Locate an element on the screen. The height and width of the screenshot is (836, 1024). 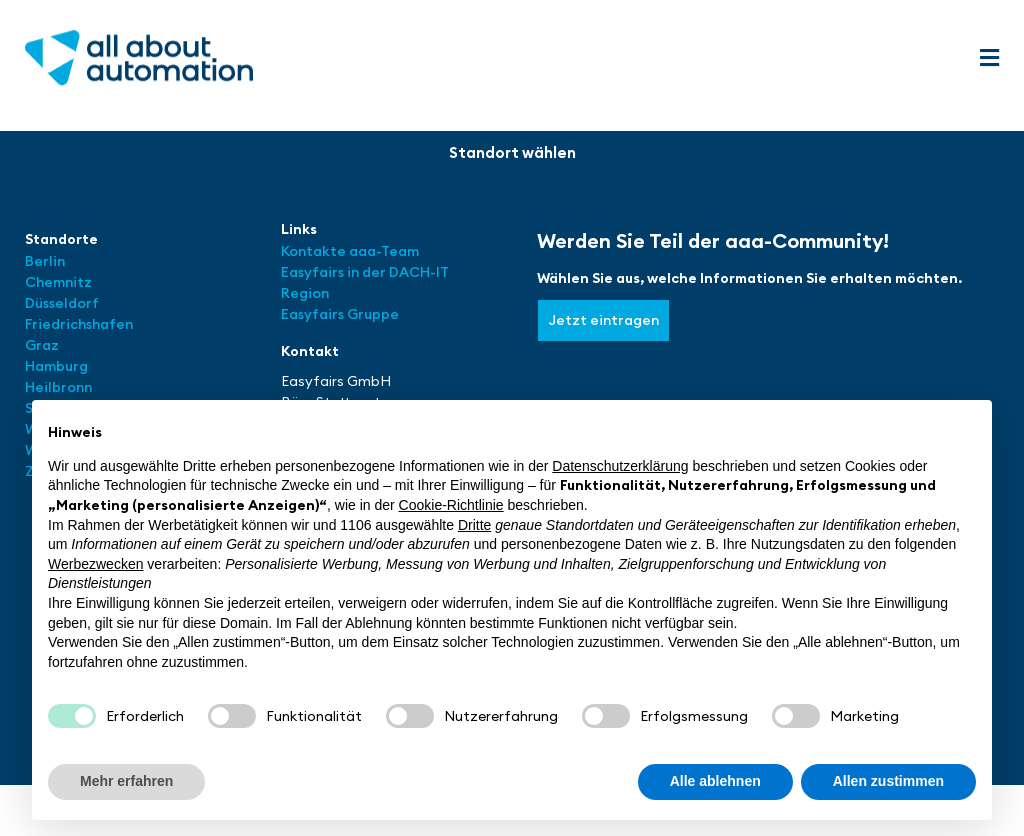
Düsseldorf is located at coordinates (63, 303).